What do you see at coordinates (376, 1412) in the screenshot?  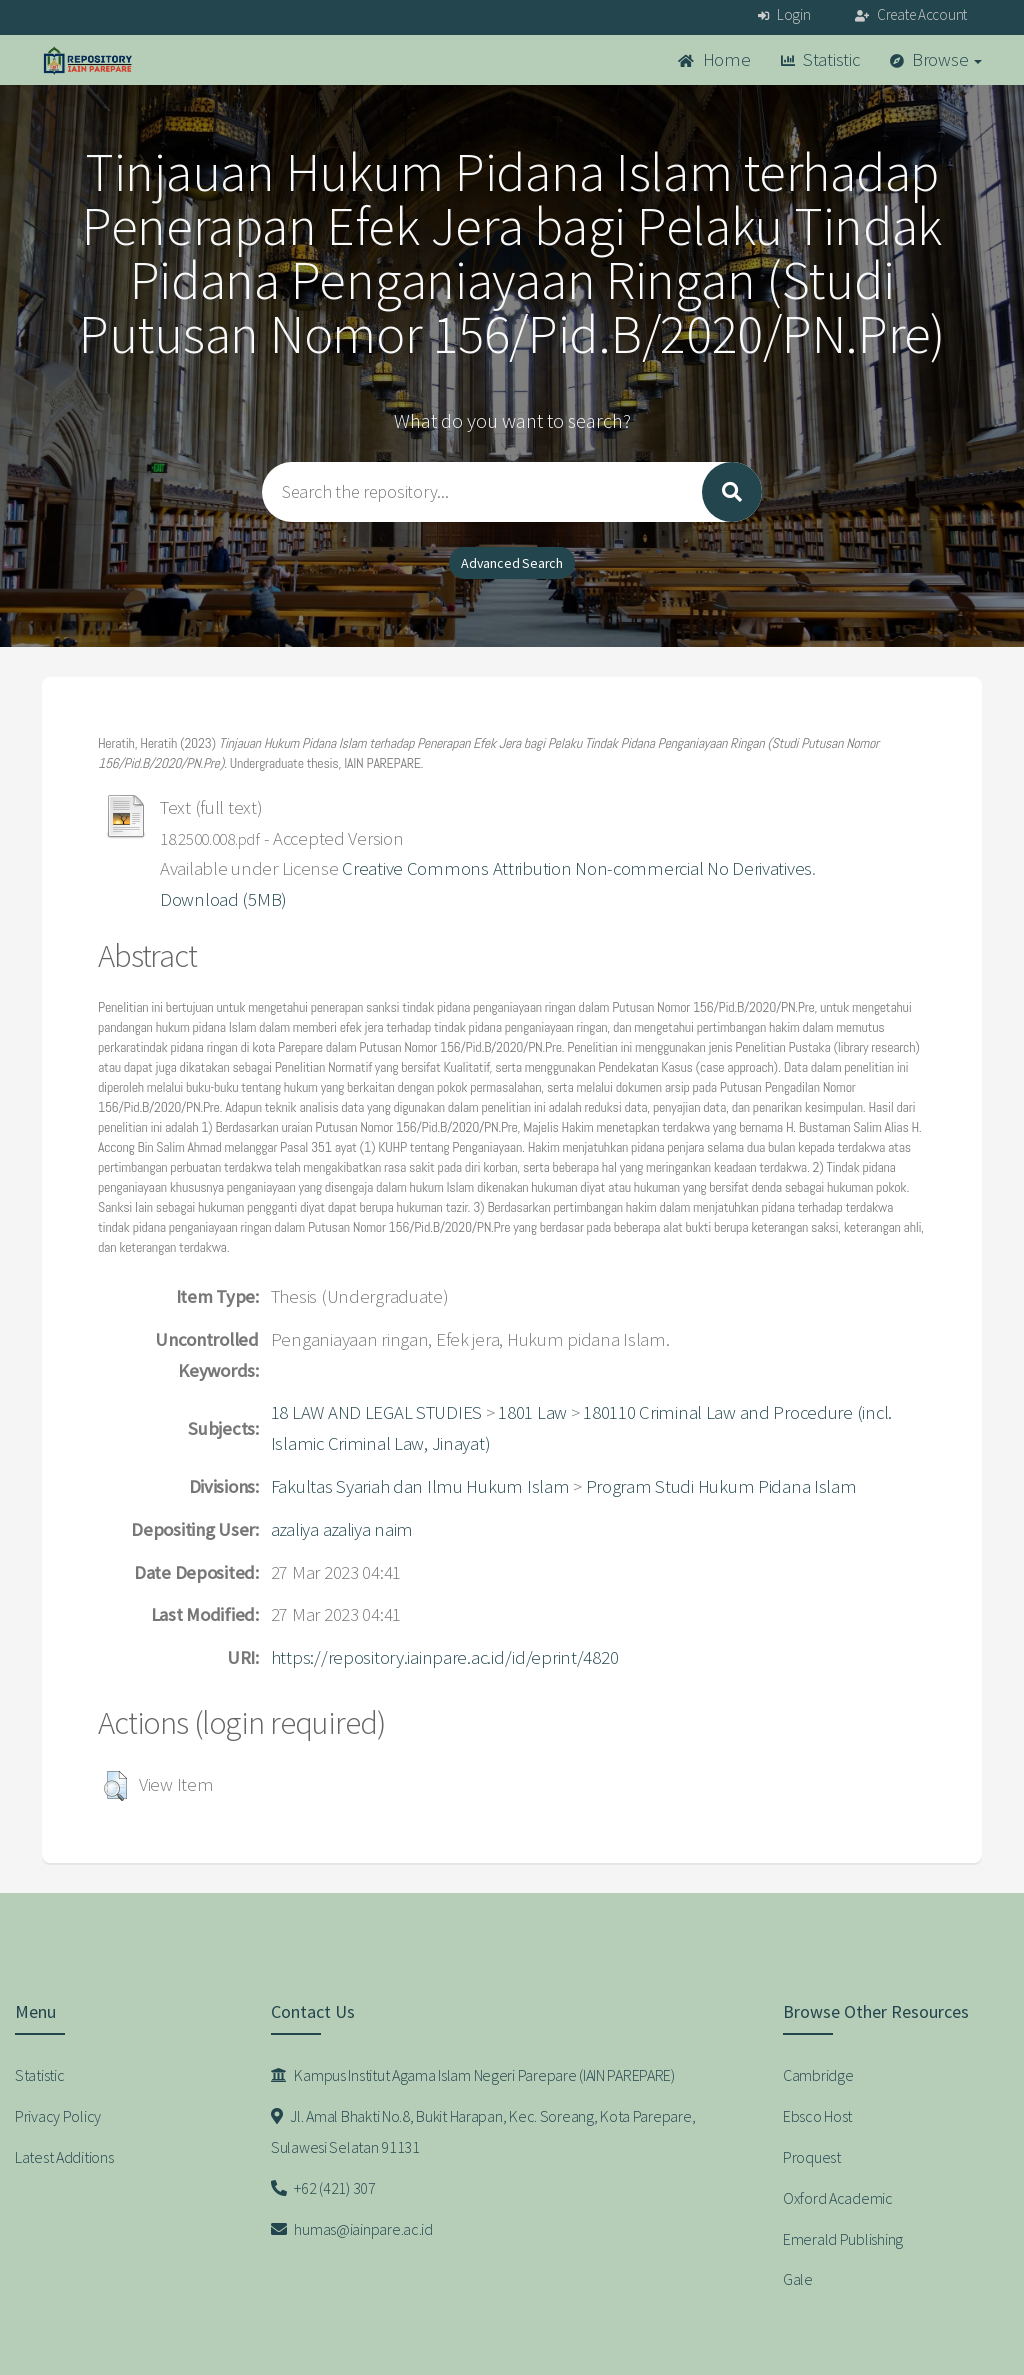 I see `18 LAW AND LEGAL STUDIES` at bounding box center [376, 1412].